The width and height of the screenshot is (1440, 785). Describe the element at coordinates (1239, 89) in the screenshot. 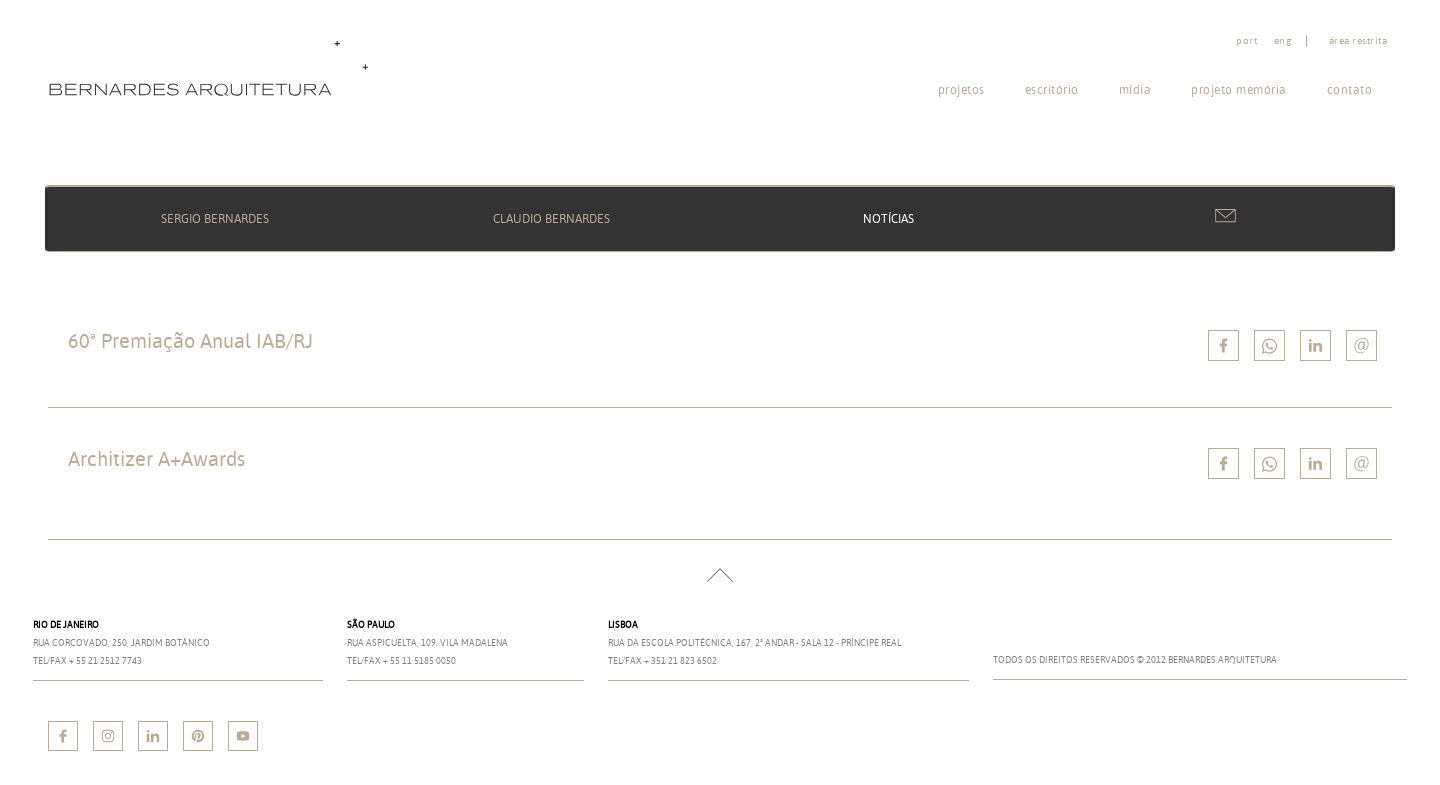

I see `Projeto memória` at that location.